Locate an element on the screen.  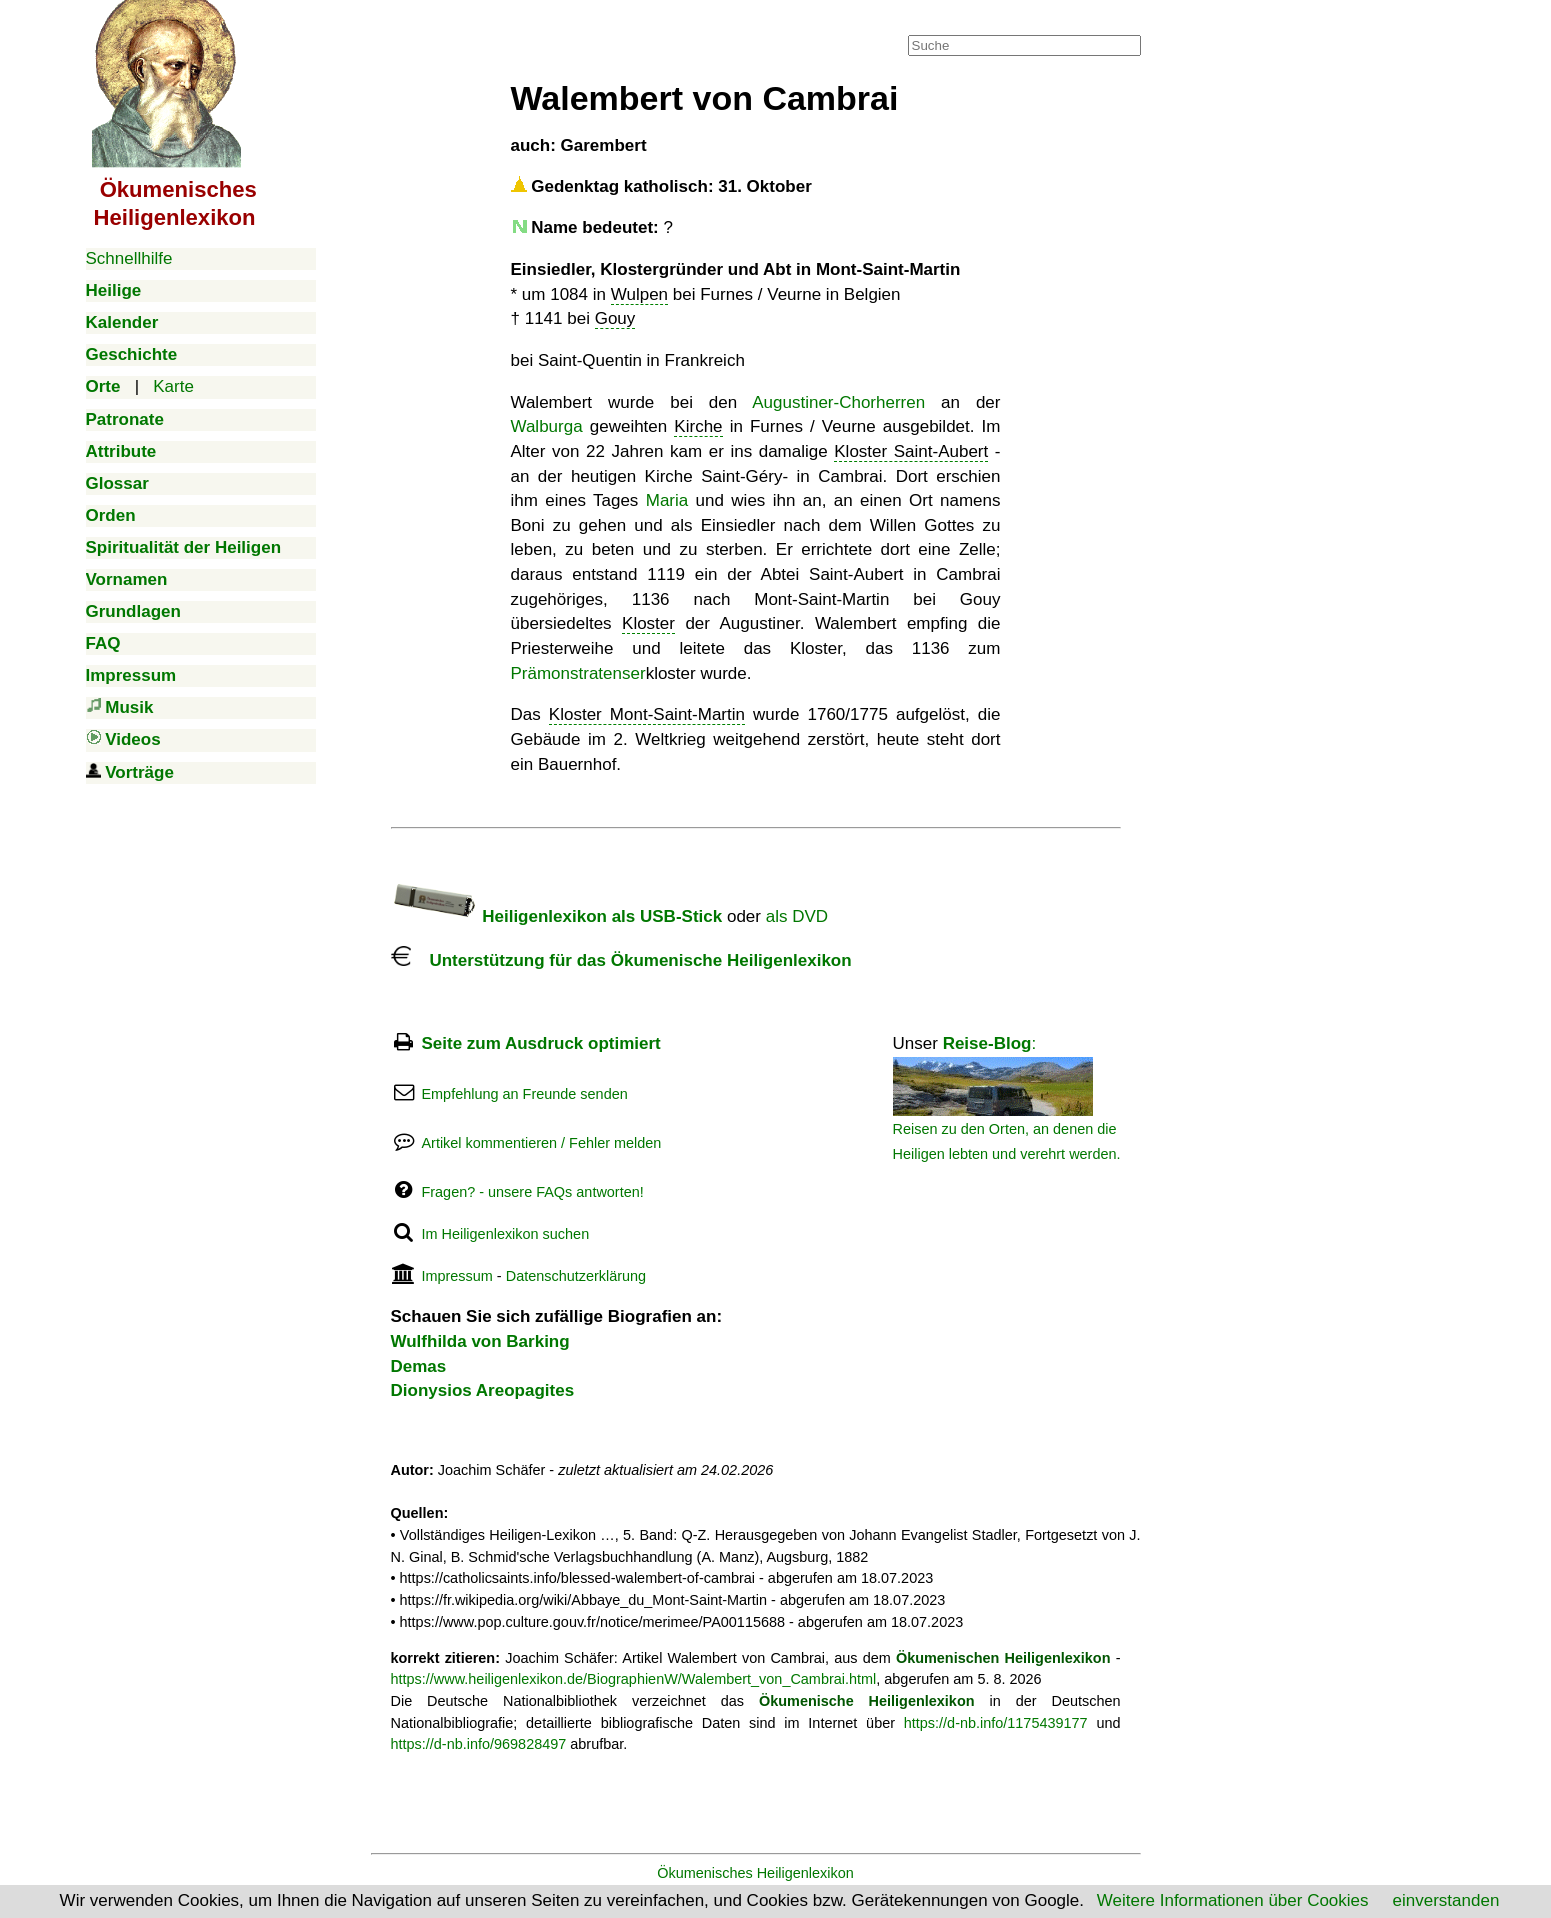
Walburga is located at coordinates (547, 426).